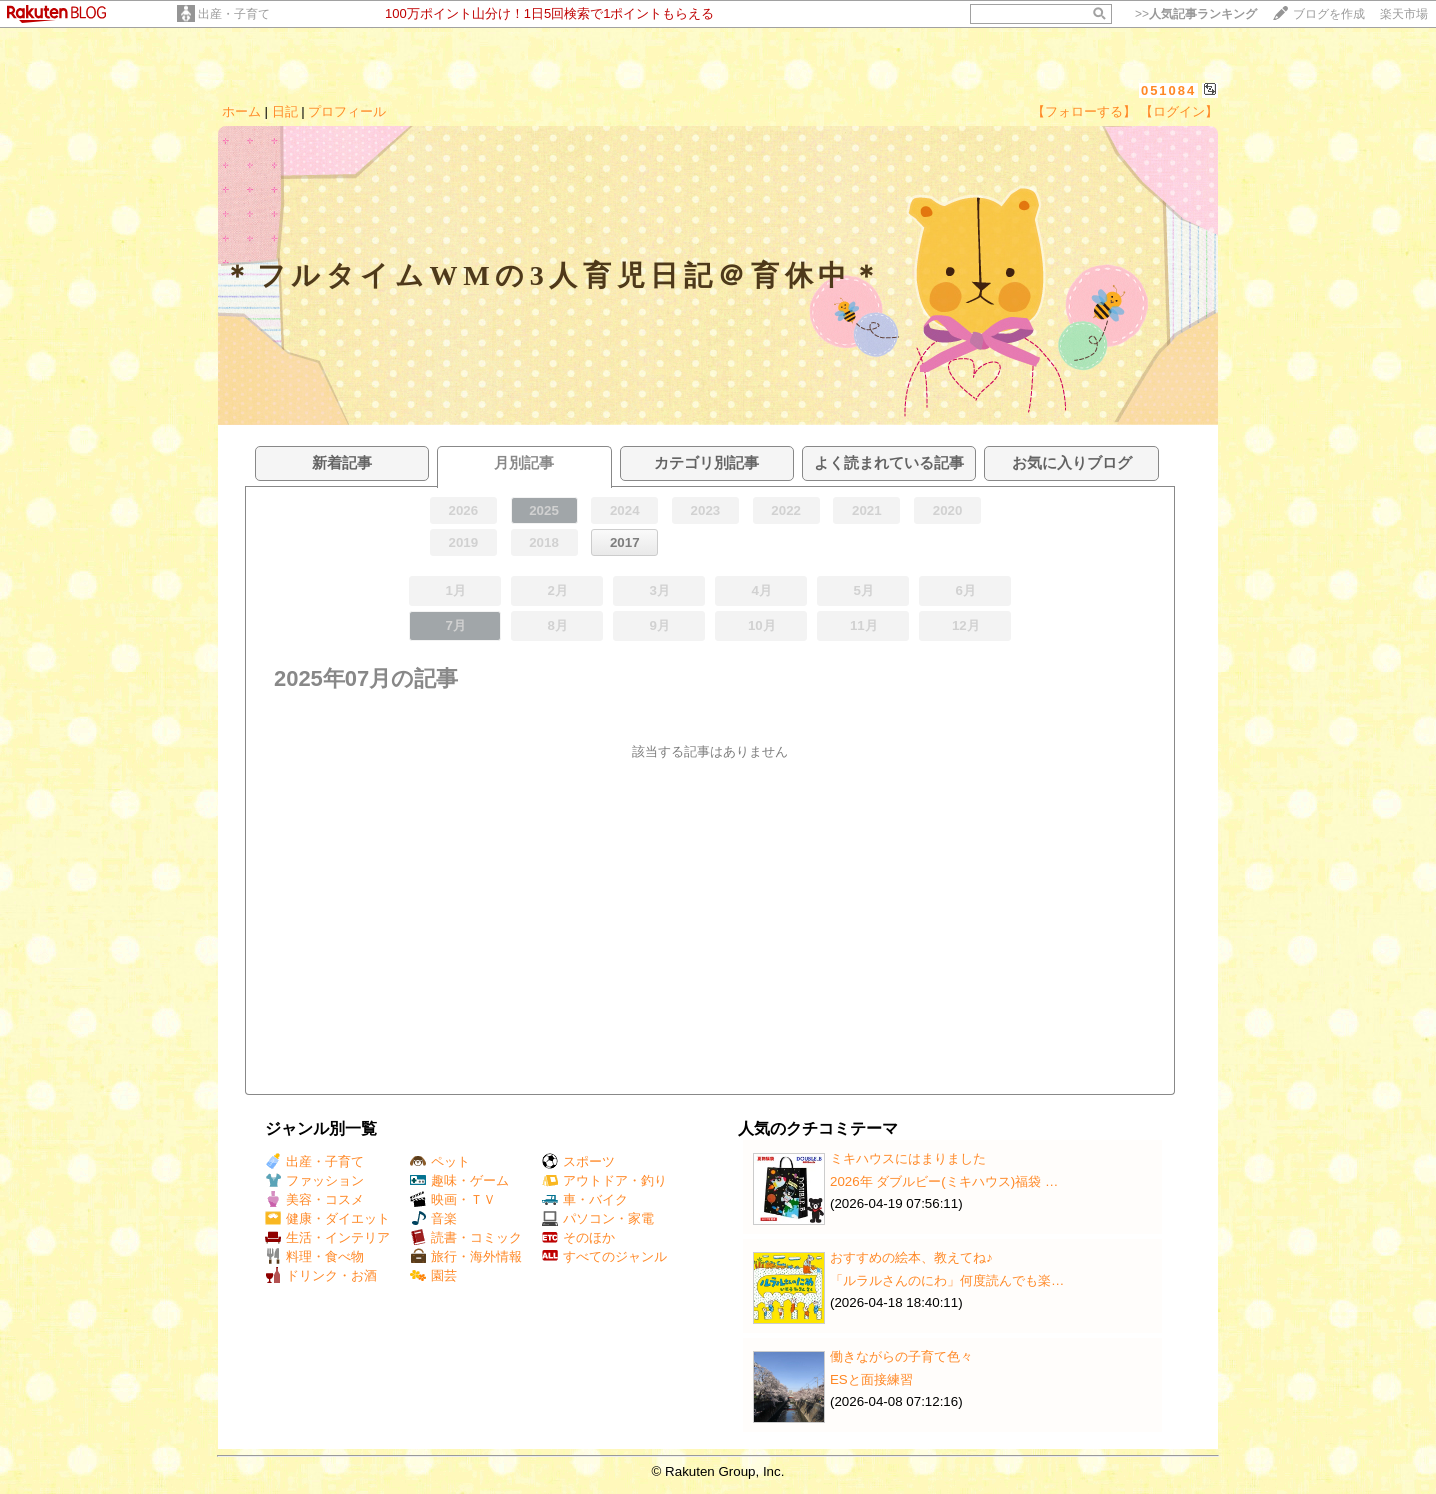 This screenshot has width=1436, height=1494. Describe the element at coordinates (459, 1180) in the screenshot. I see `趣味・ゲーム` at that location.